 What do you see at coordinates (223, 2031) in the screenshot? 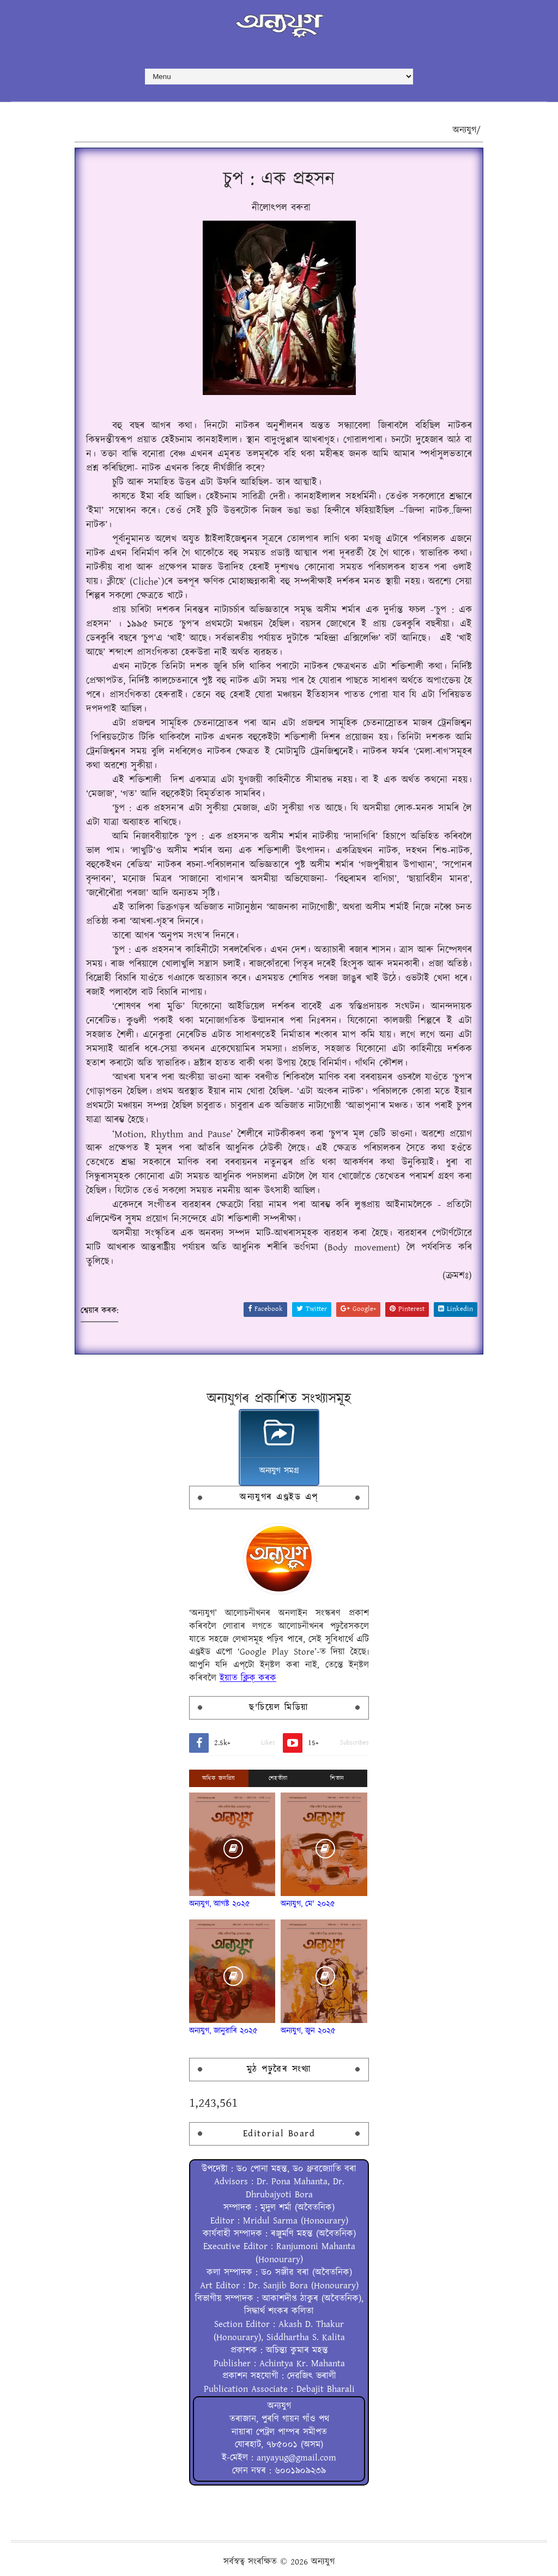
I see `অন্যযুগ, জানুৱাৰি ২০২৫` at bounding box center [223, 2031].